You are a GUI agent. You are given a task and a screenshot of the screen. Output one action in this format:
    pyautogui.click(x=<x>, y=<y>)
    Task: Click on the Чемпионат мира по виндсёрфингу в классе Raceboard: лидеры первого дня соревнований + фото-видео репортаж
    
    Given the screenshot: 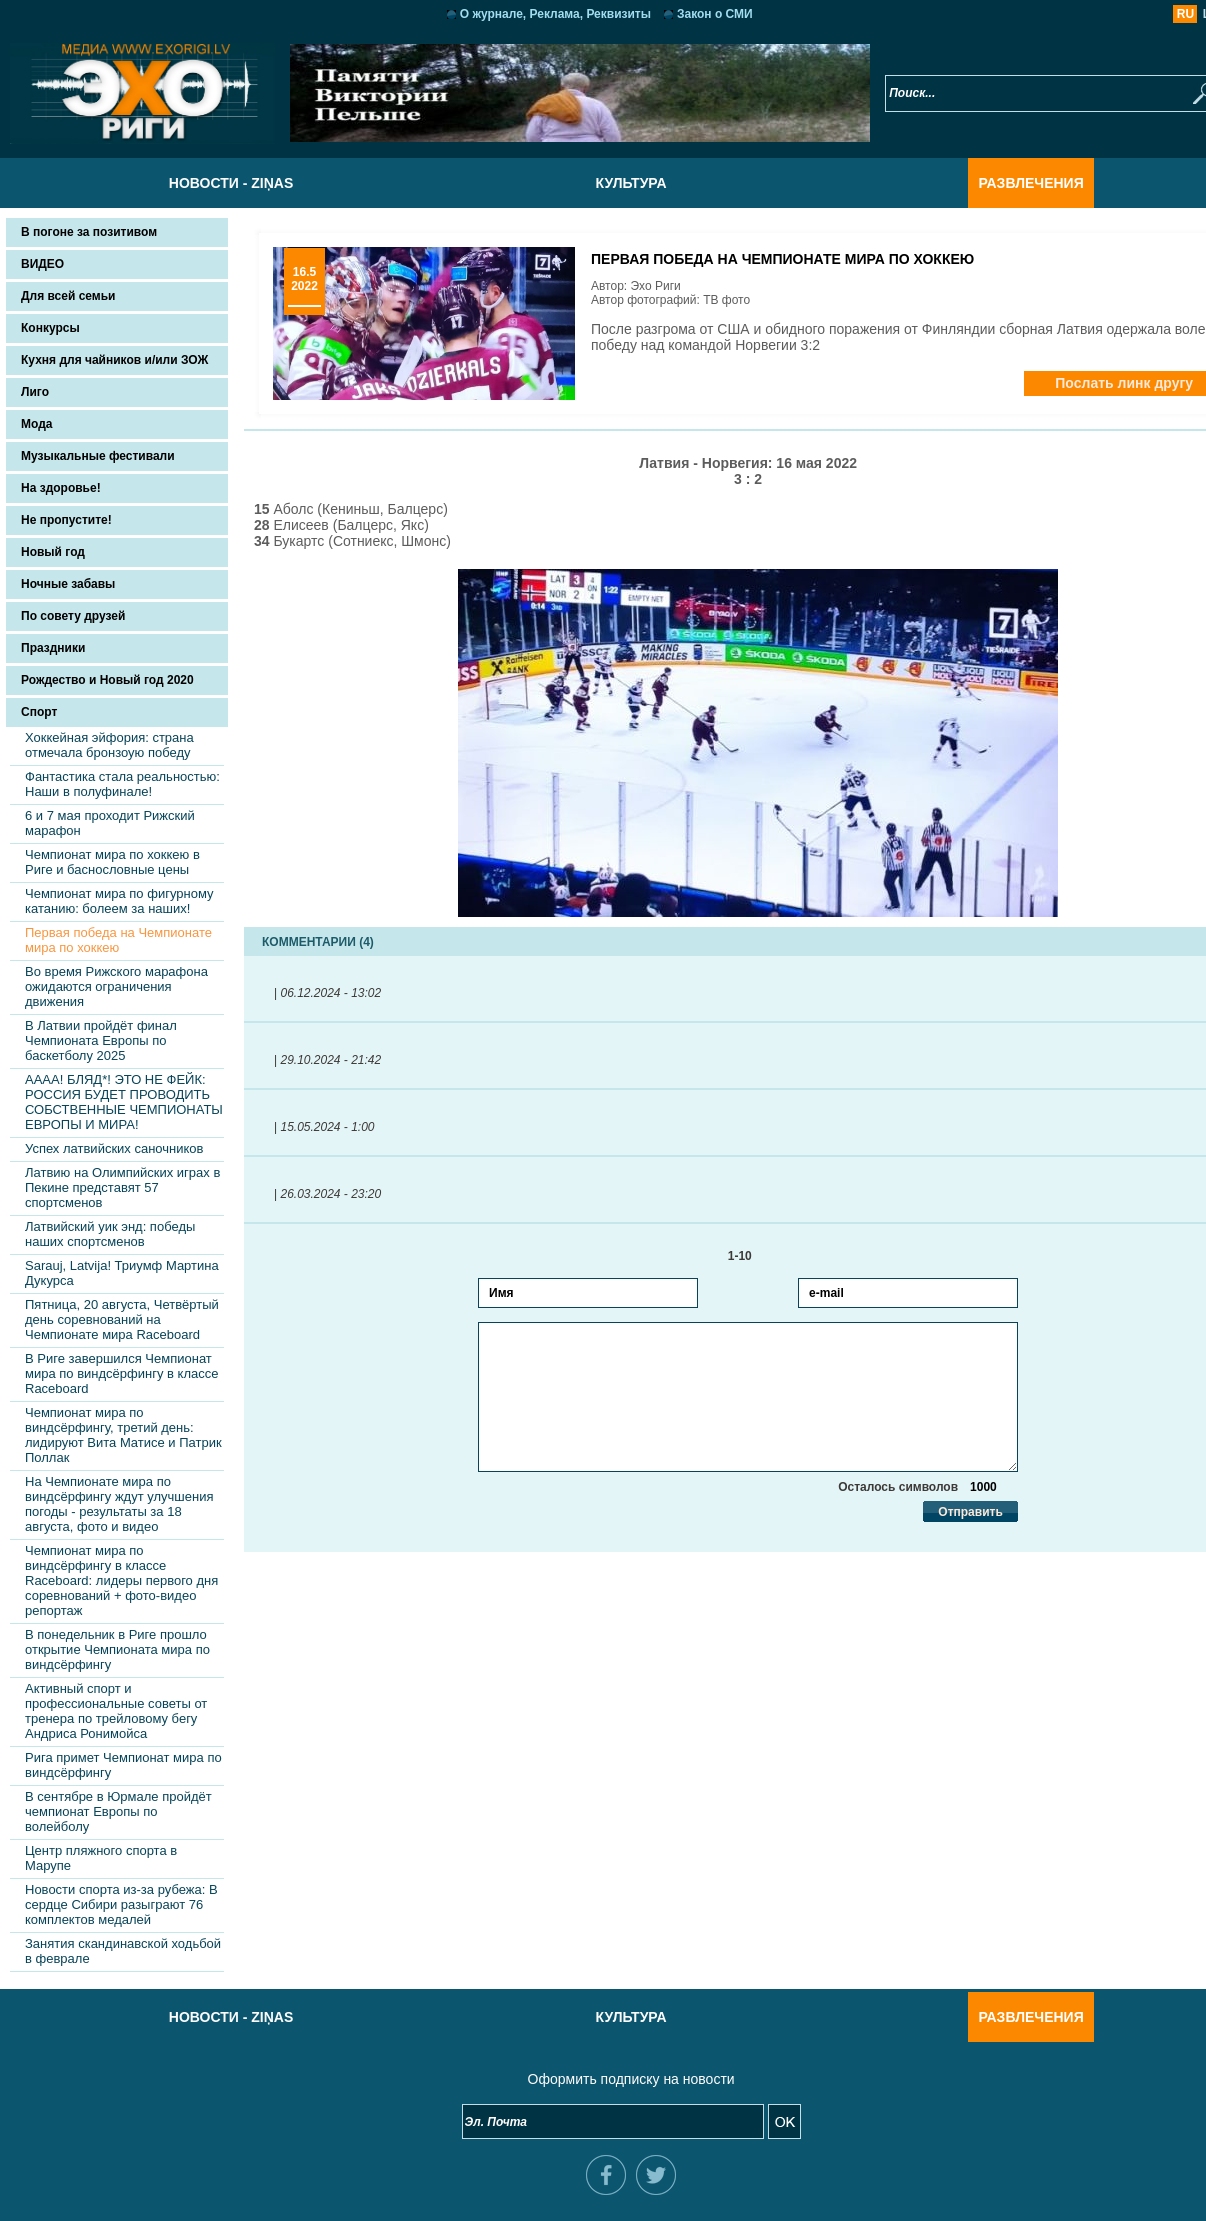 What is the action you would take?
    pyautogui.click(x=121, y=1580)
    